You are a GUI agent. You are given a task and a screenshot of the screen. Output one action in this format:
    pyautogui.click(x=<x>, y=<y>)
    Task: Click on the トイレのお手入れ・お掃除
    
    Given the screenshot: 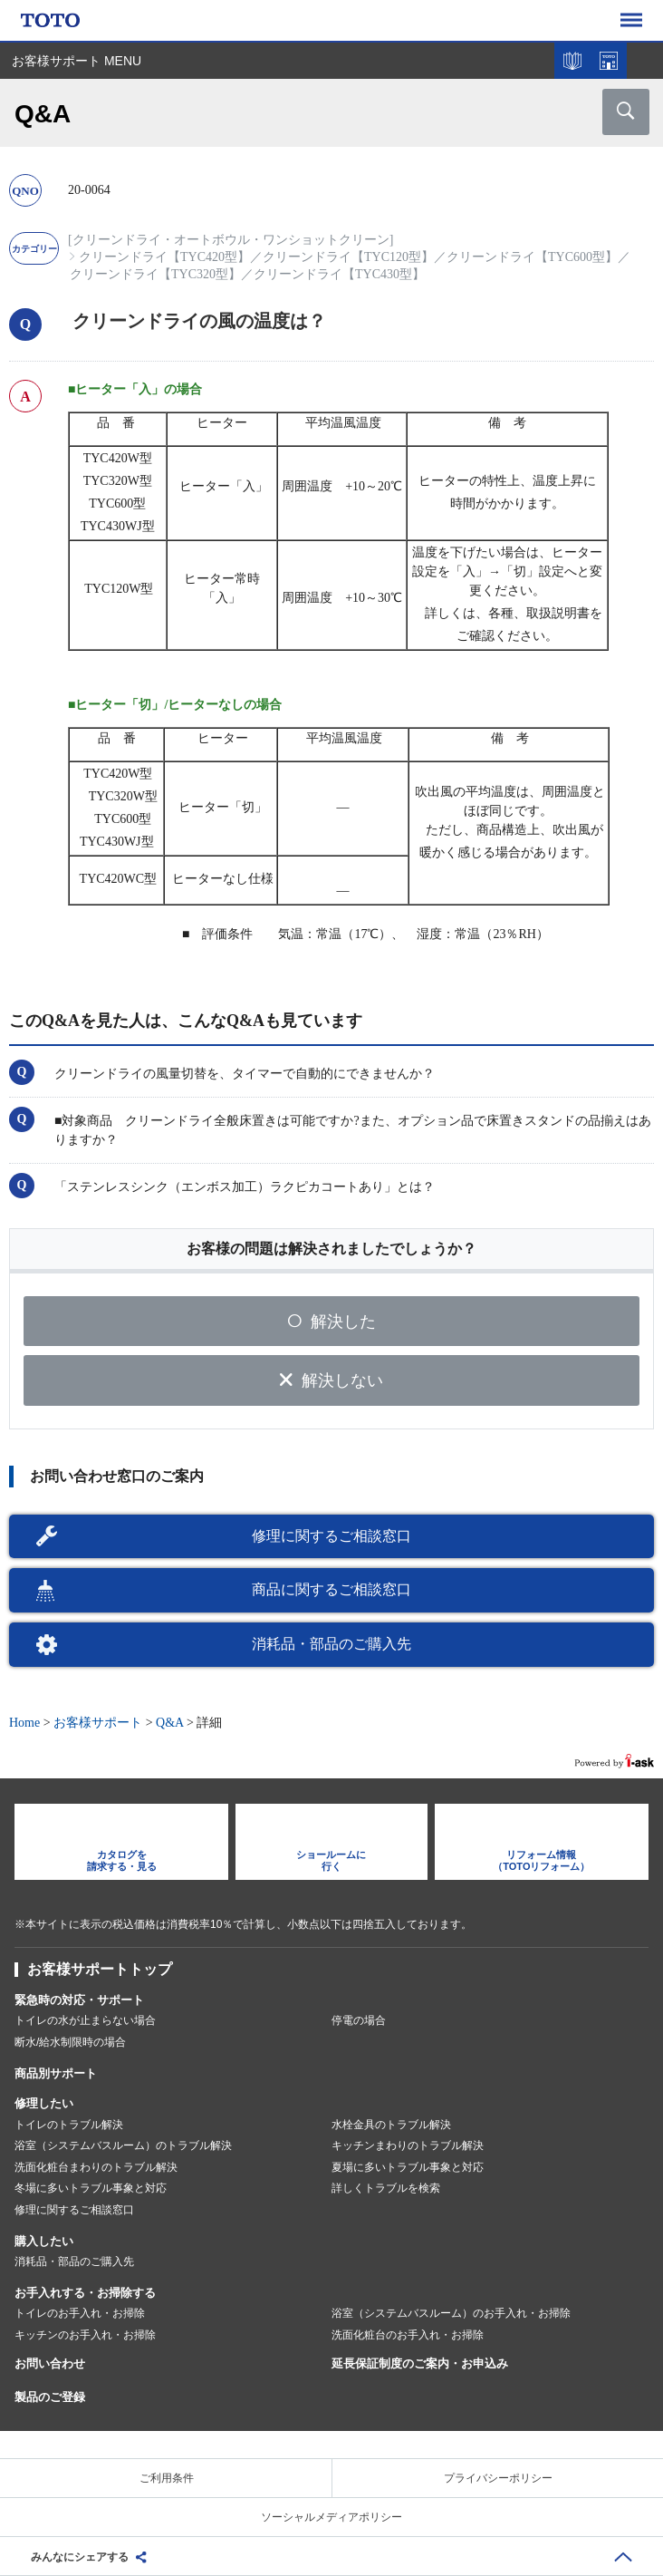 What is the action you would take?
    pyautogui.click(x=79, y=2313)
    